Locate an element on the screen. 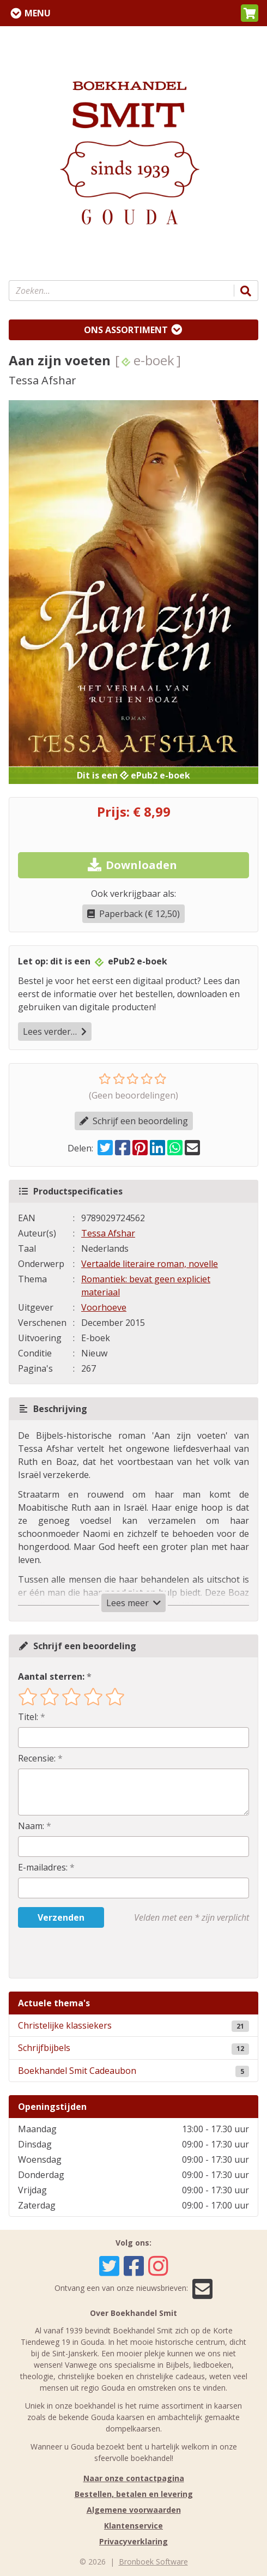 The width and height of the screenshot is (267, 2576). Naam: is located at coordinates (31, 1826).